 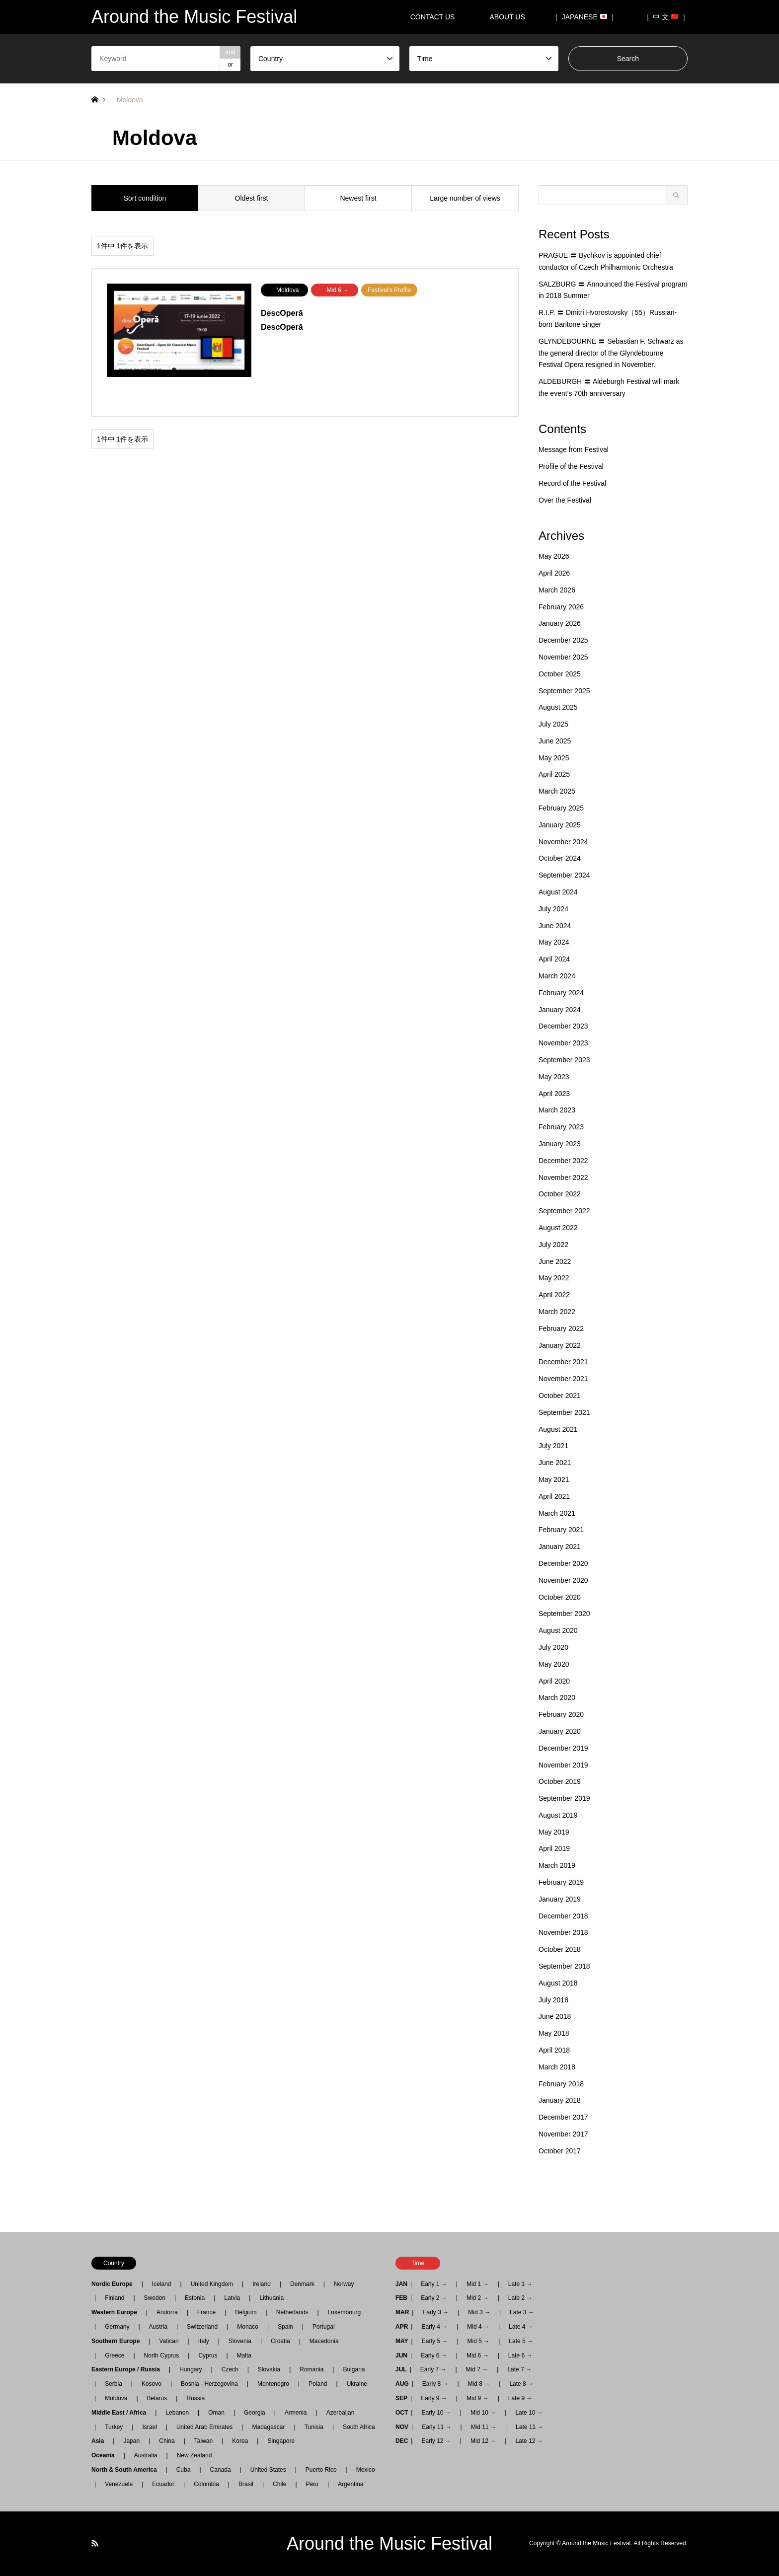 I want to click on November 2024, so click(x=563, y=842).